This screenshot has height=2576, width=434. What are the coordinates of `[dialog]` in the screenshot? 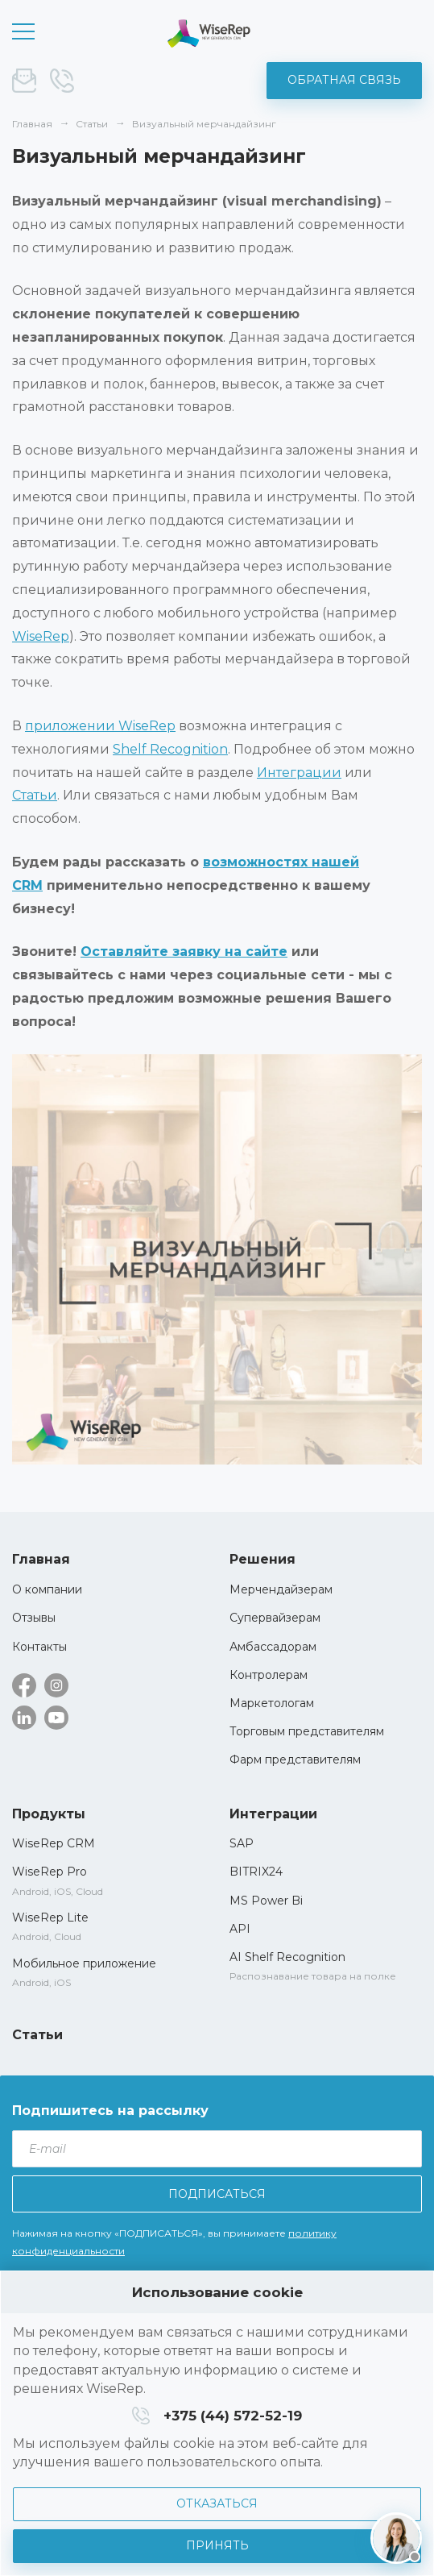 It's located at (217, 2423).